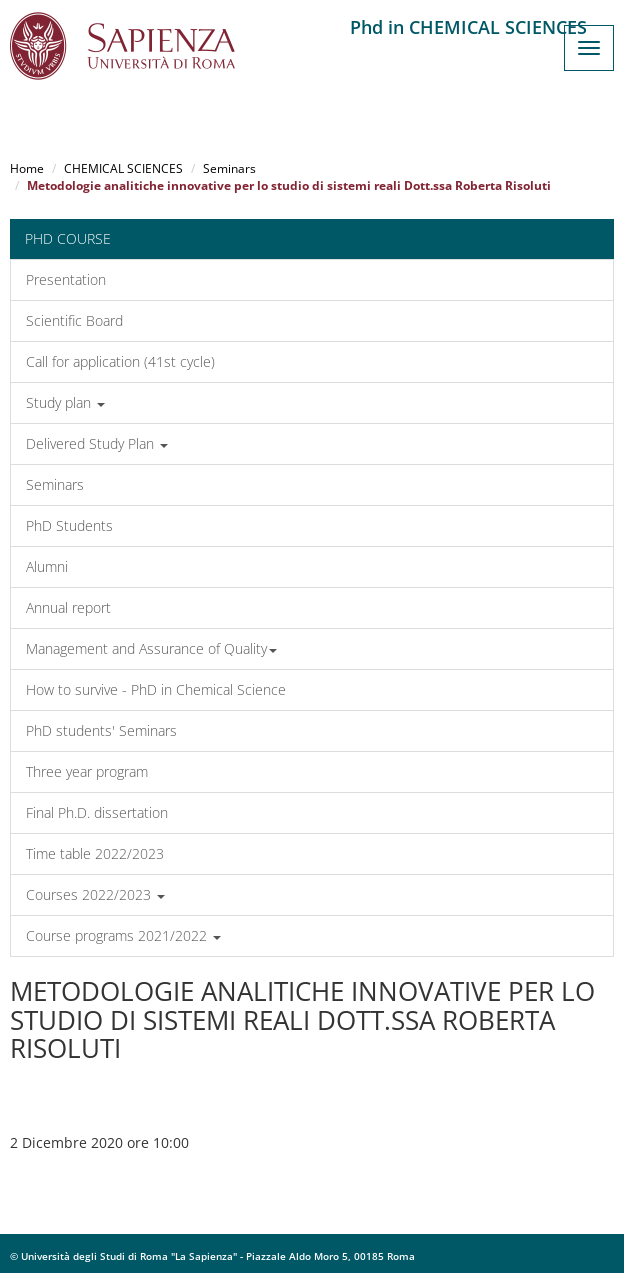  What do you see at coordinates (47, 566) in the screenshot?
I see `Alumni` at bounding box center [47, 566].